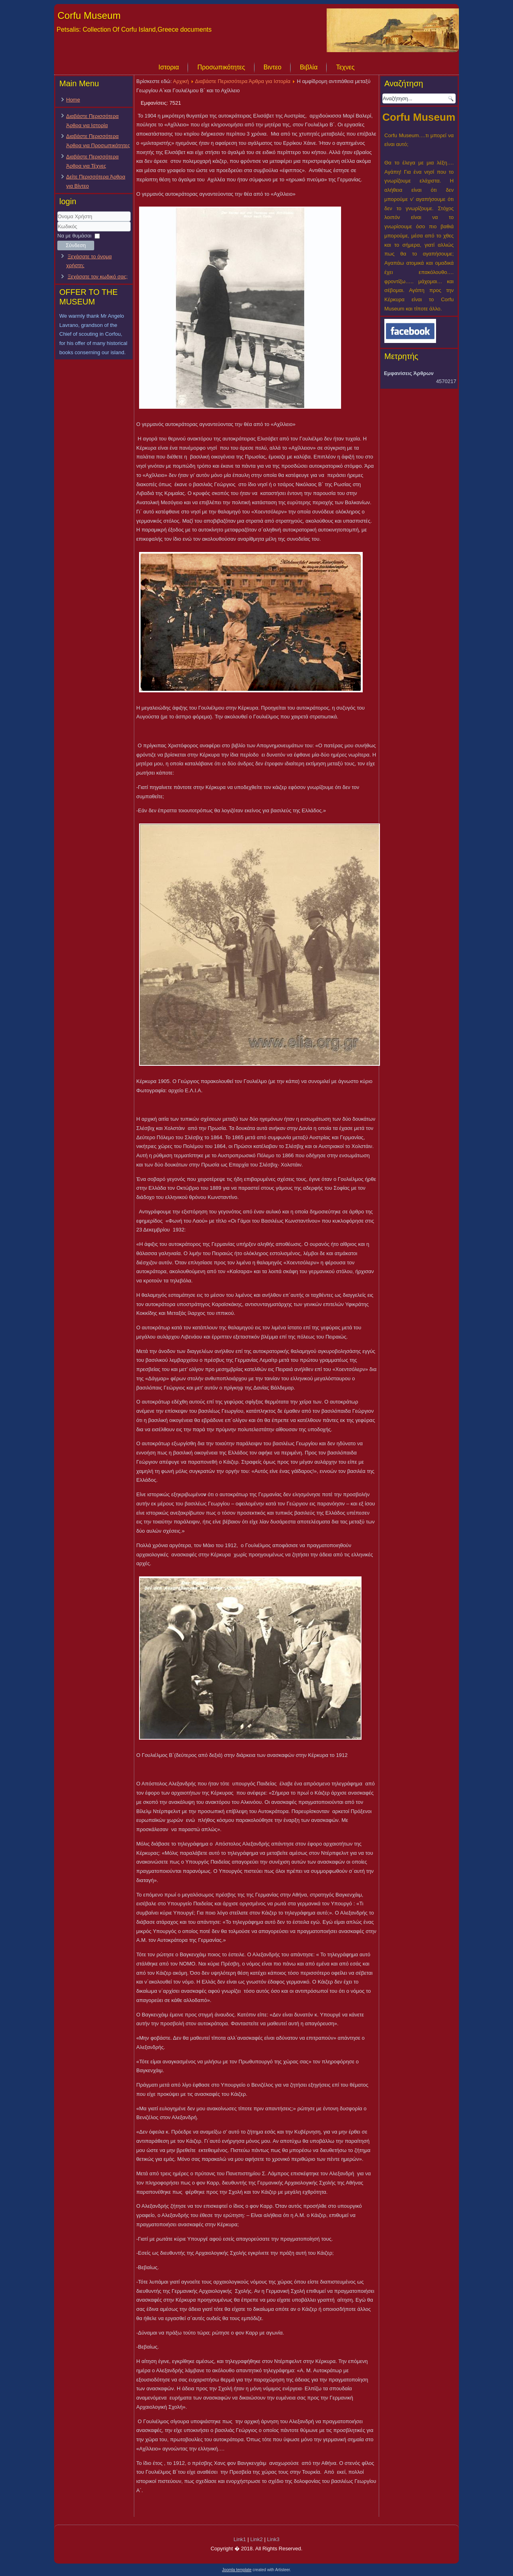  I want to click on Ξεχάσατε τον κωδικό σας;, so click(98, 277).